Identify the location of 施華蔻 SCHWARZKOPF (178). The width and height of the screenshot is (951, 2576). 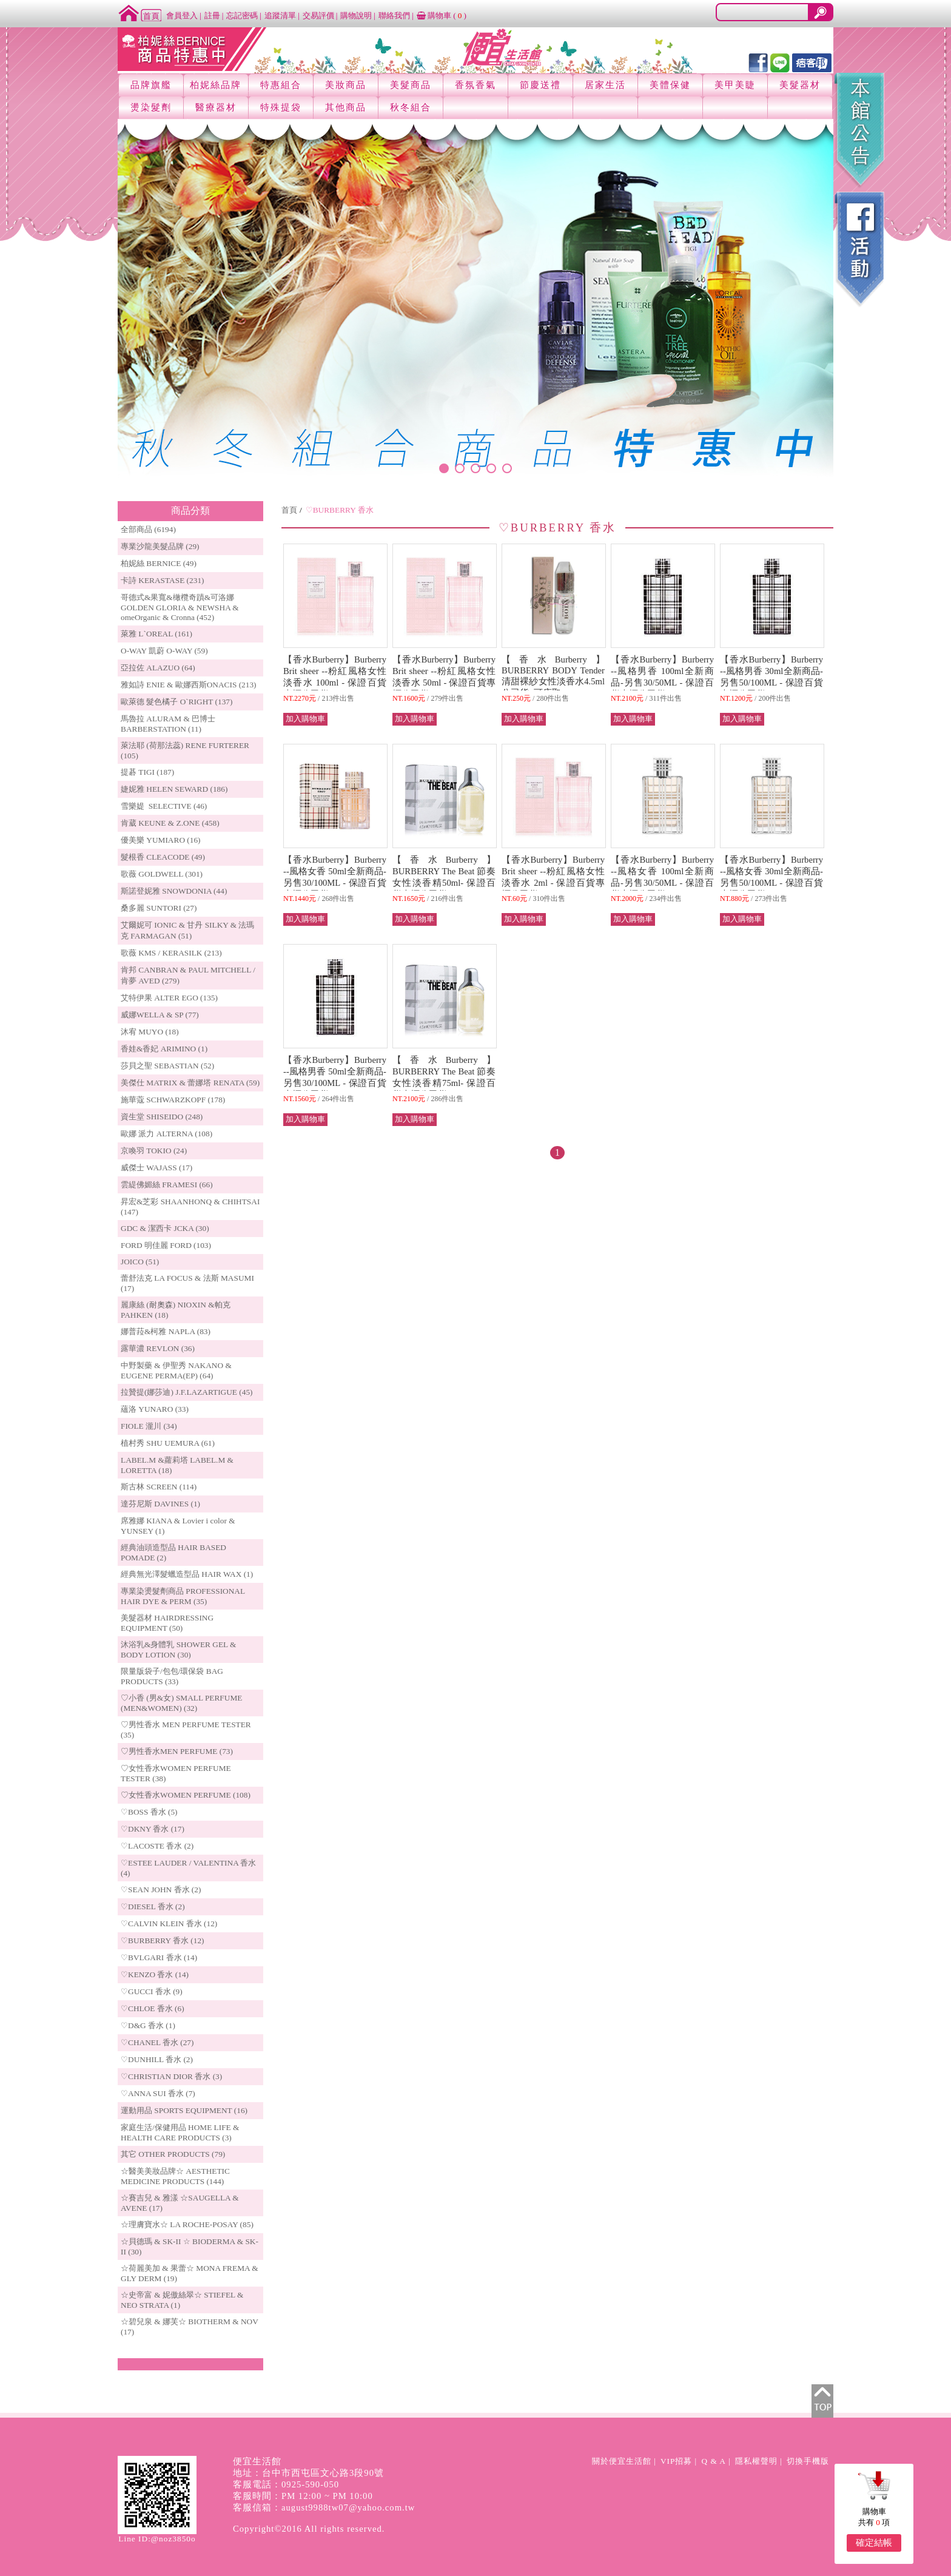
(173, 1099).